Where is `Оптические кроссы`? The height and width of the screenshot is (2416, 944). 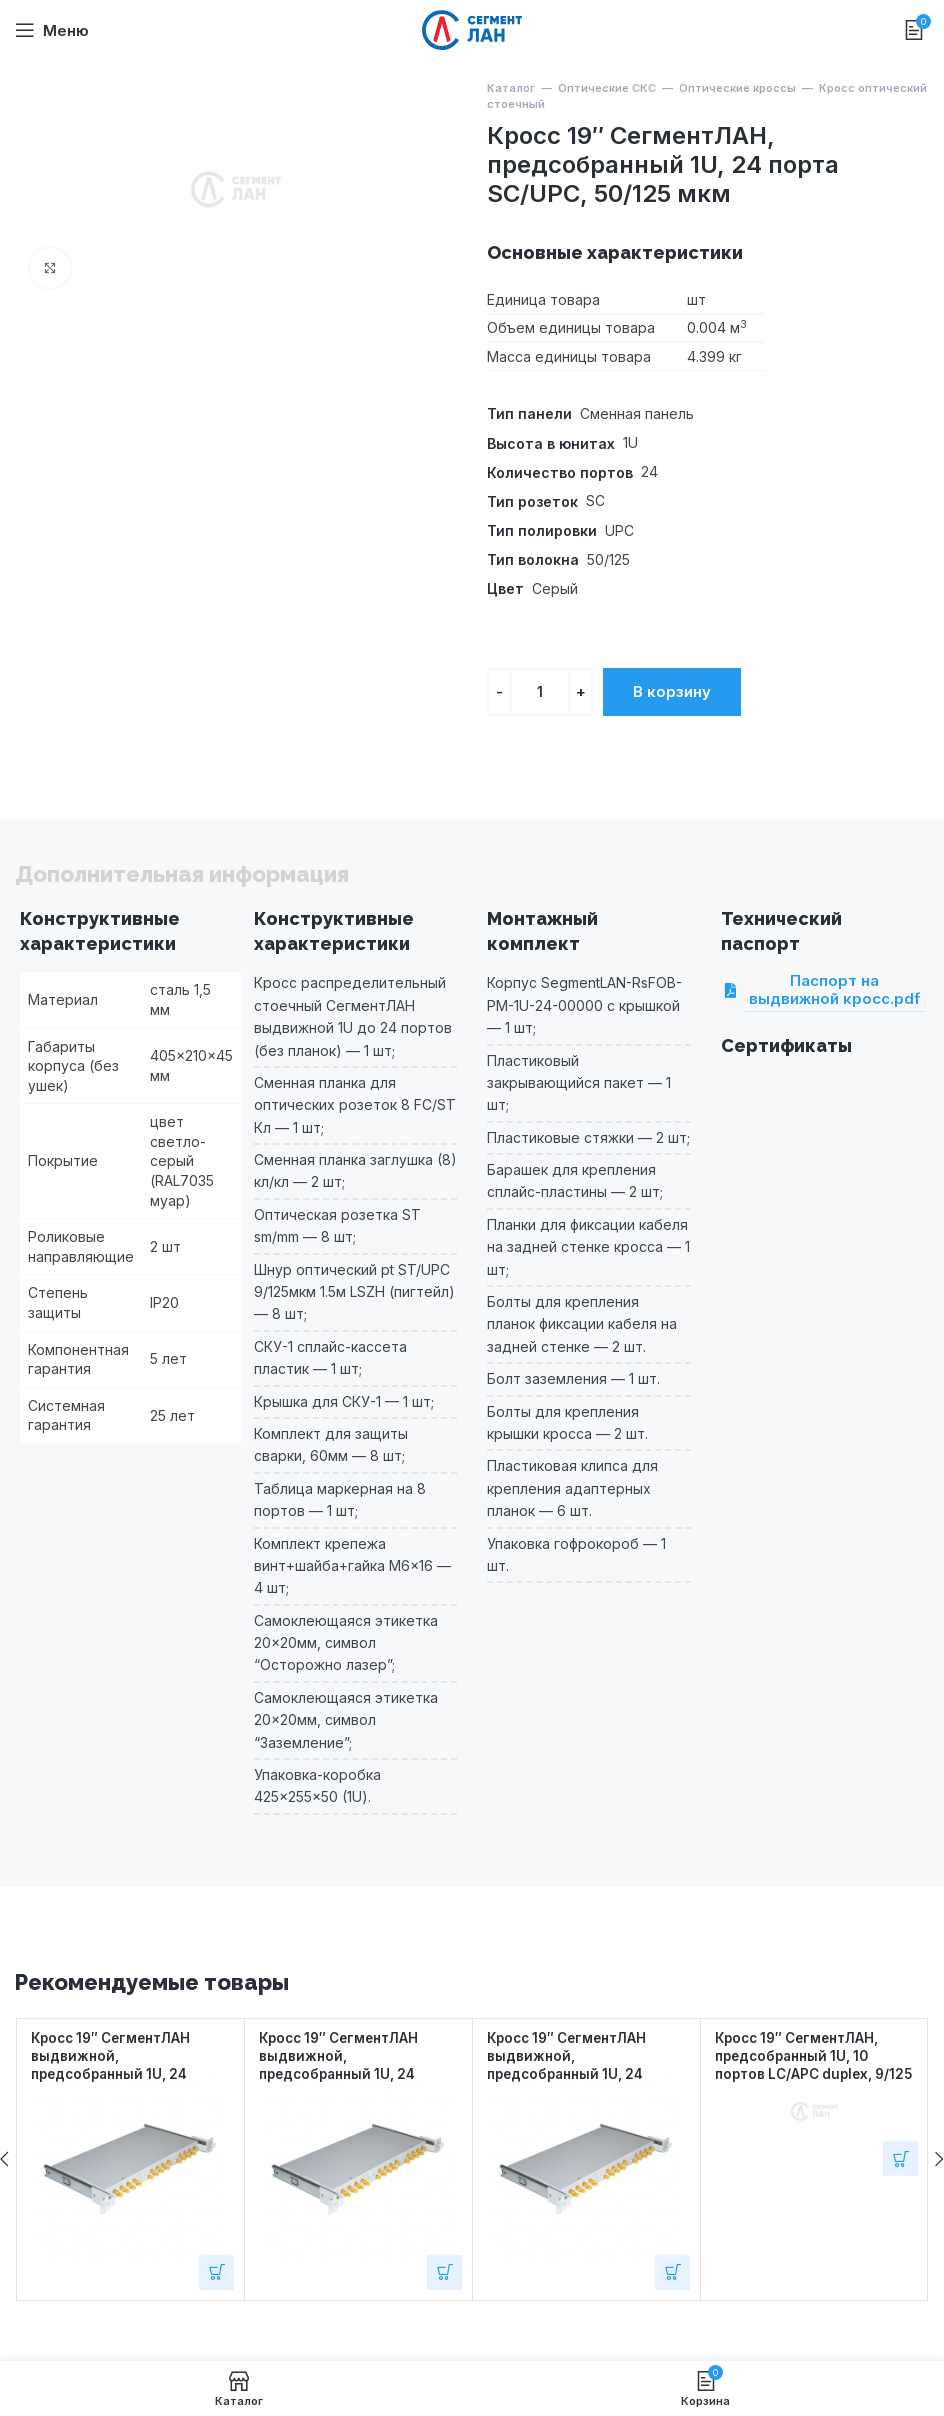
Оптические кроссы is located at coordinates (737, 88).